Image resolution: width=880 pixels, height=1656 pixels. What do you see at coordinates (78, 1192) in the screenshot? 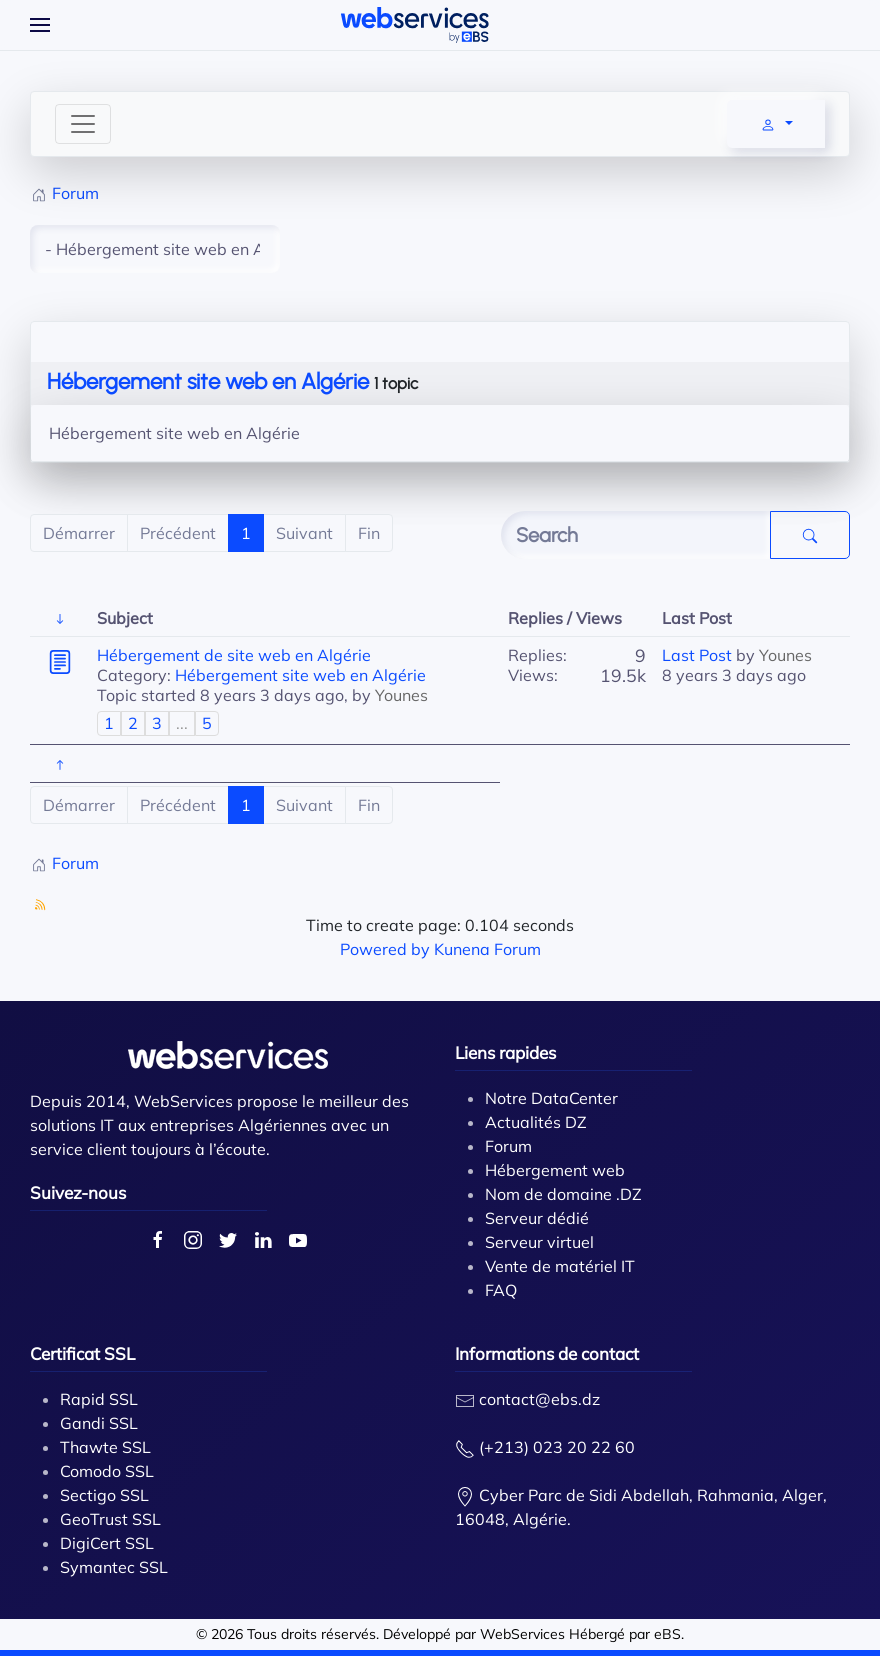
I see `Suivez-nous` at bounding box center [78, 1192].